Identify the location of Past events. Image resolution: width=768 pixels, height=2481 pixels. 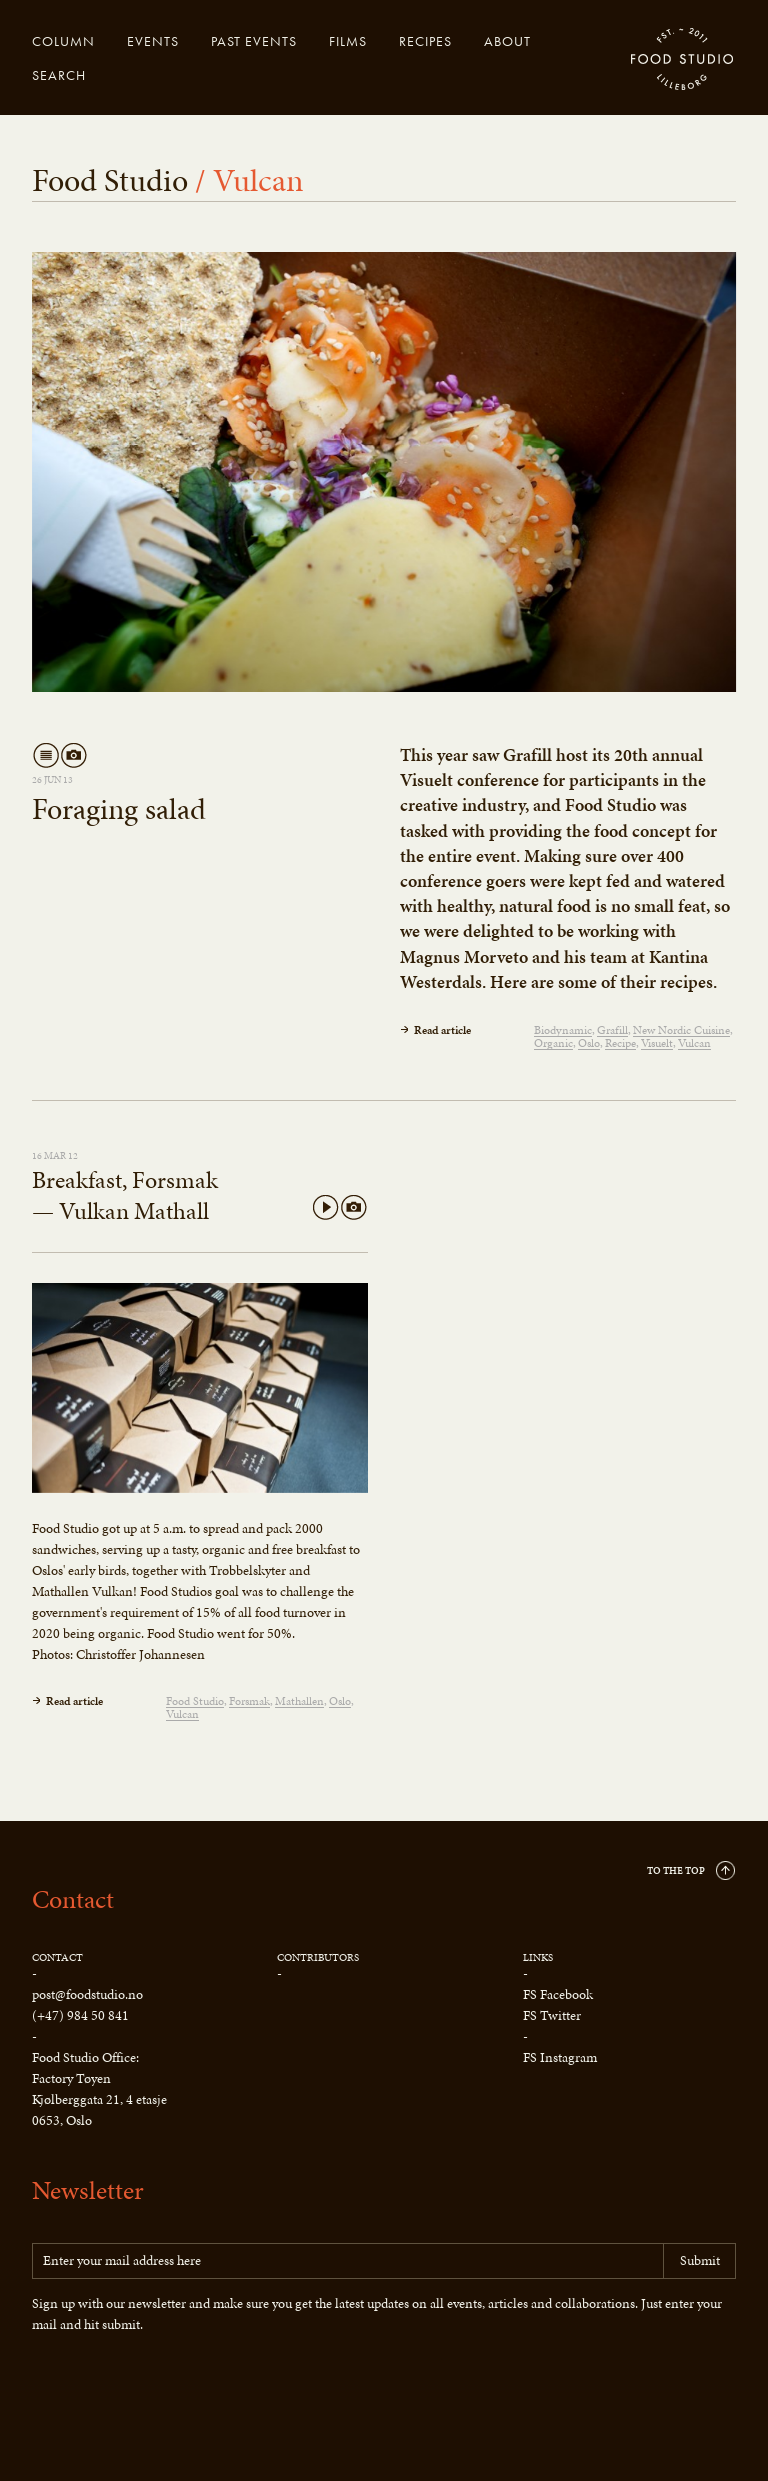
(254, 41).